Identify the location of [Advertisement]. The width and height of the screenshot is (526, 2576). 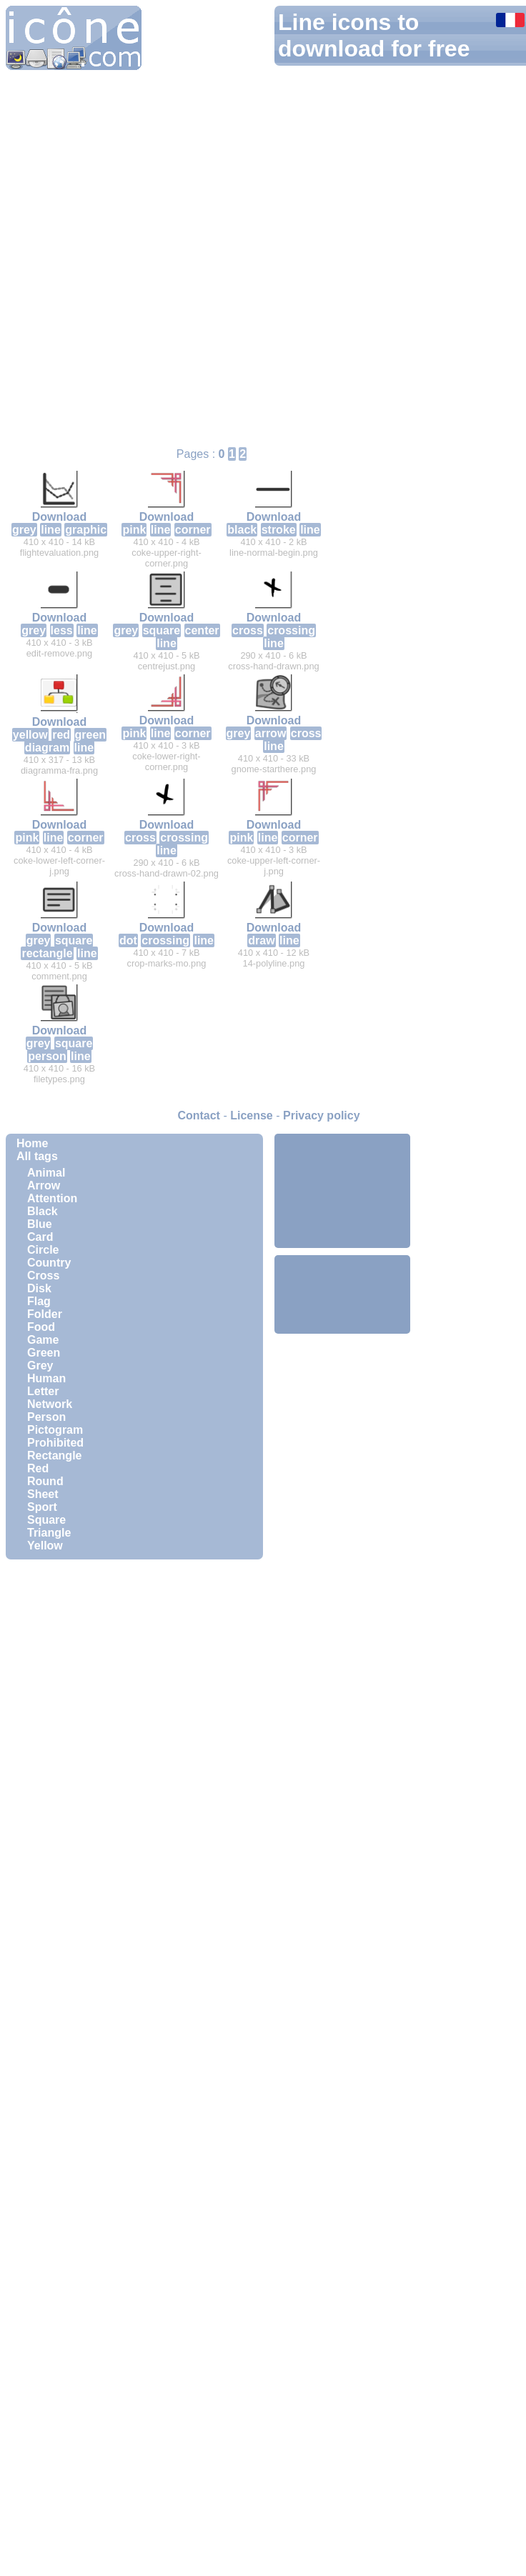
(342, 1190).